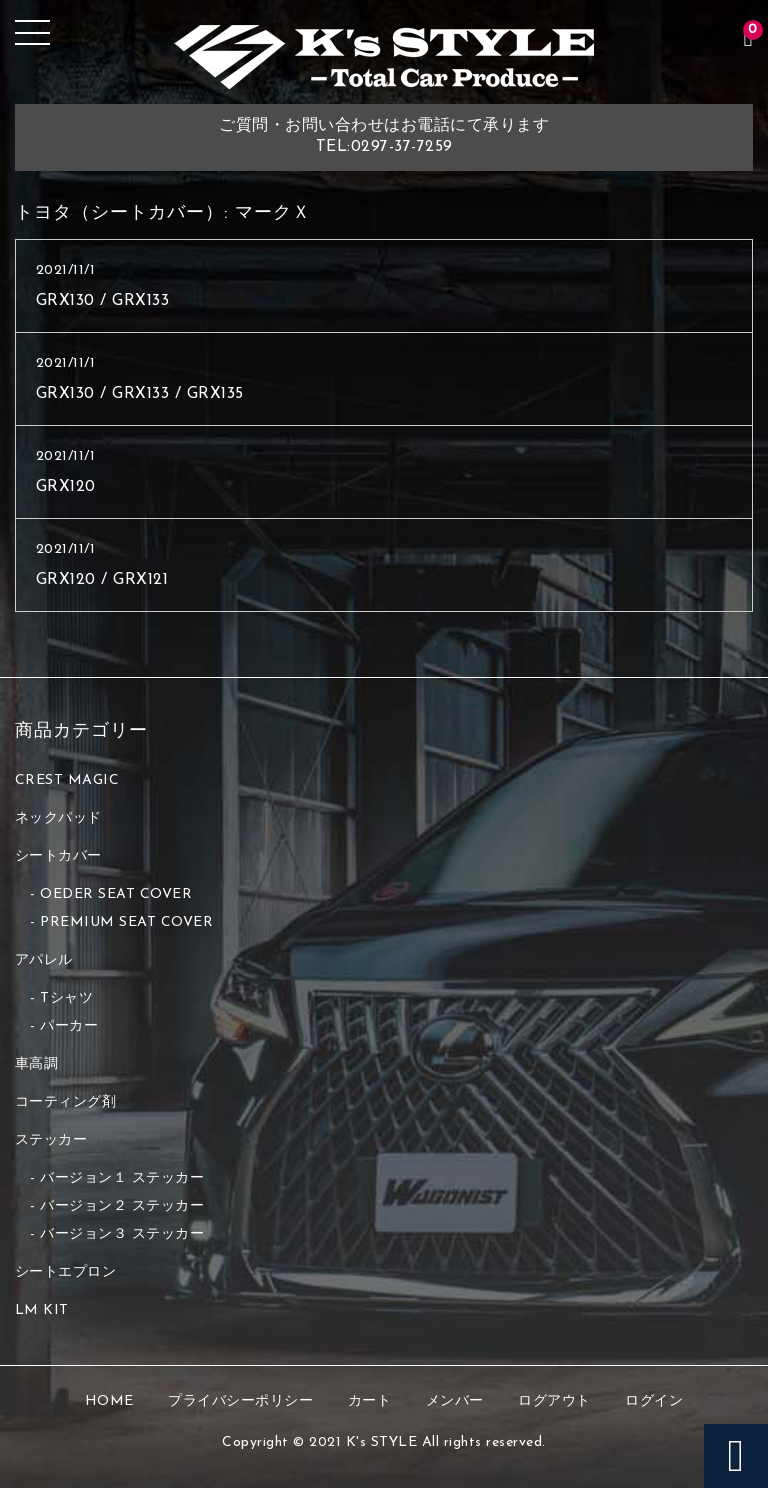 Image resolution: width=768 pixels, height=1488 pixels. What do you see at coordinates (126, 922) in the screenshot?
I see `PREMIUM SEAT COVER` at bounding box center [126, 922].